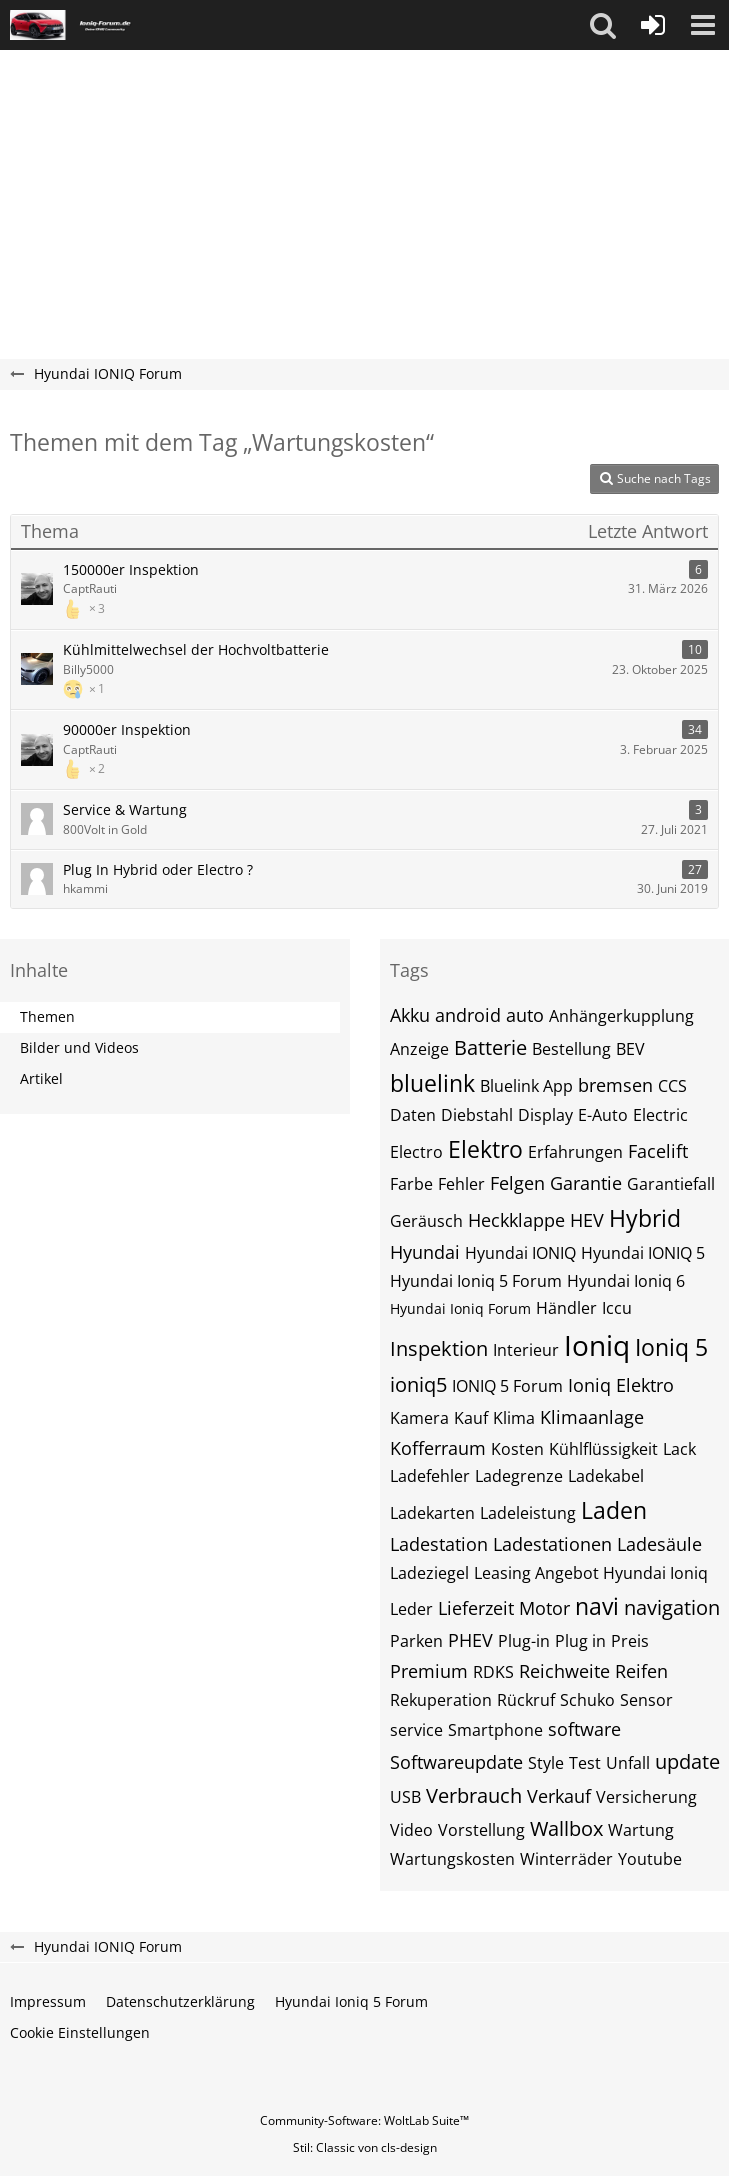 The height and width of the screenshot is (2177, 729). I want to click on Ladeziegel, so click(429, 1573).